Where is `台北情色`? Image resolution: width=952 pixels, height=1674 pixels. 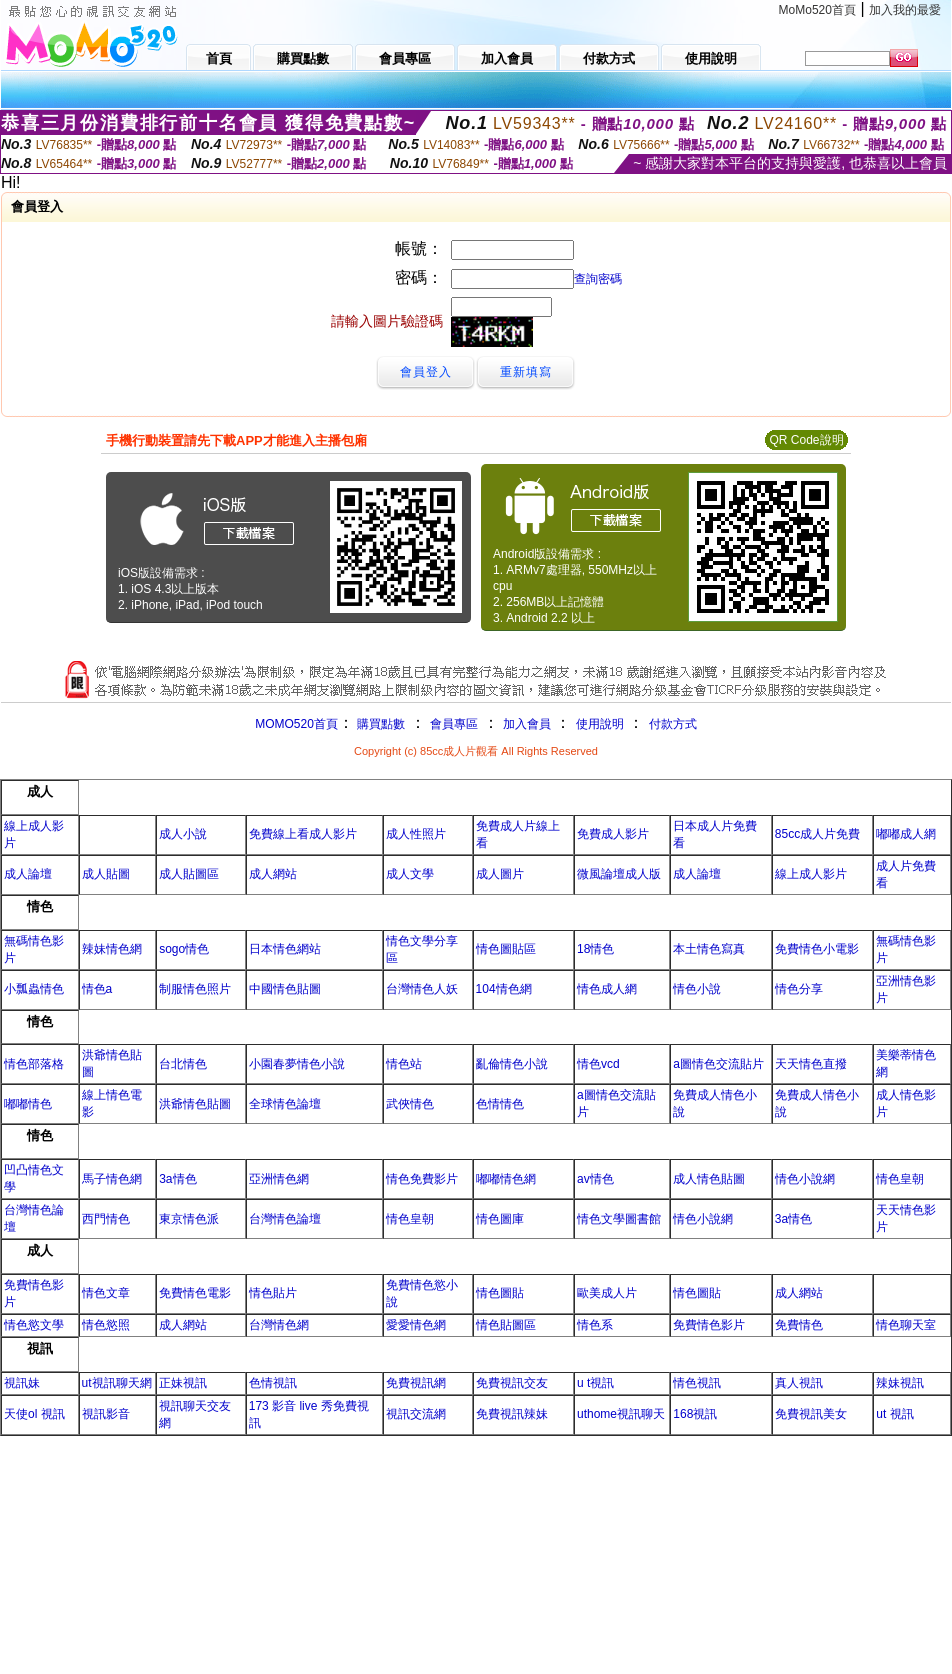
台北情色 is located at coordinates (183, 1064).